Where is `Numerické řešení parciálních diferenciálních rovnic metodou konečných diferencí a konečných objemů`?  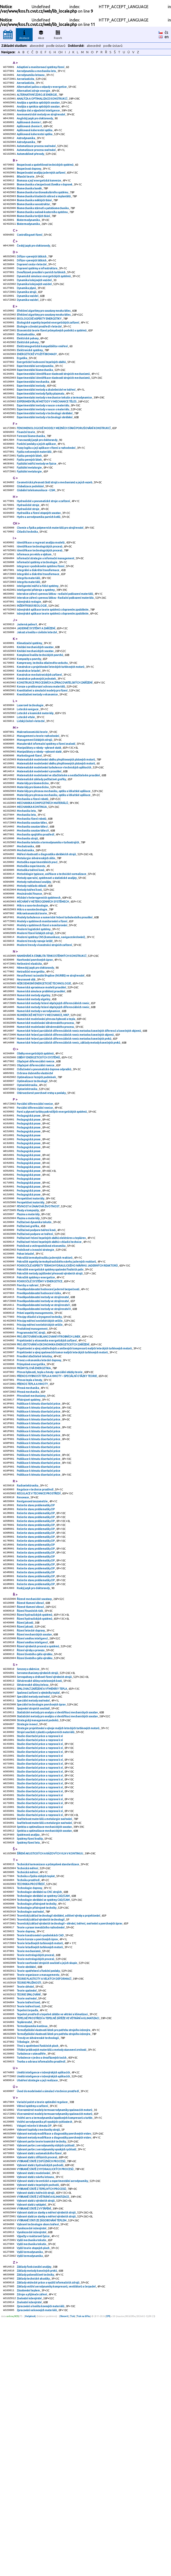
Numerické řešení parciálních diferenciálních rovnic metodou konečných diferencí a konečných objemů is located at coordinates (79, 1138).